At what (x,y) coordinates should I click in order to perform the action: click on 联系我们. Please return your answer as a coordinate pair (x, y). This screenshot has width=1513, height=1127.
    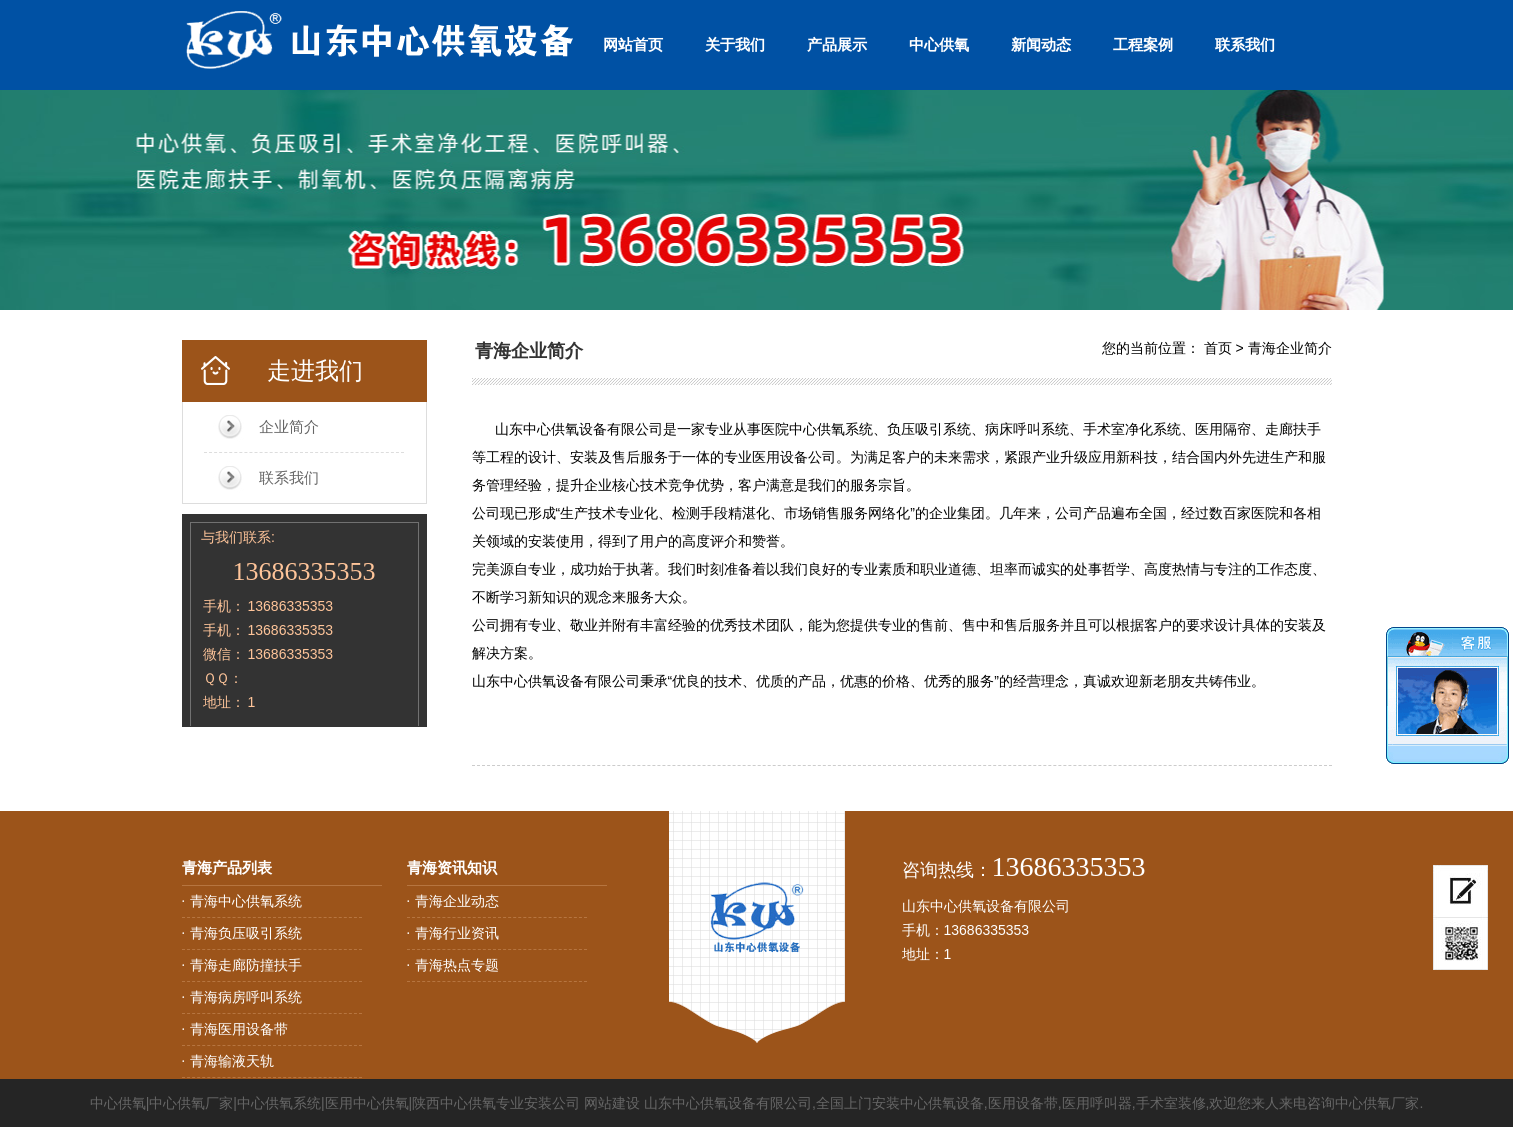
    Looking at the image, I should click on (1245, 44).